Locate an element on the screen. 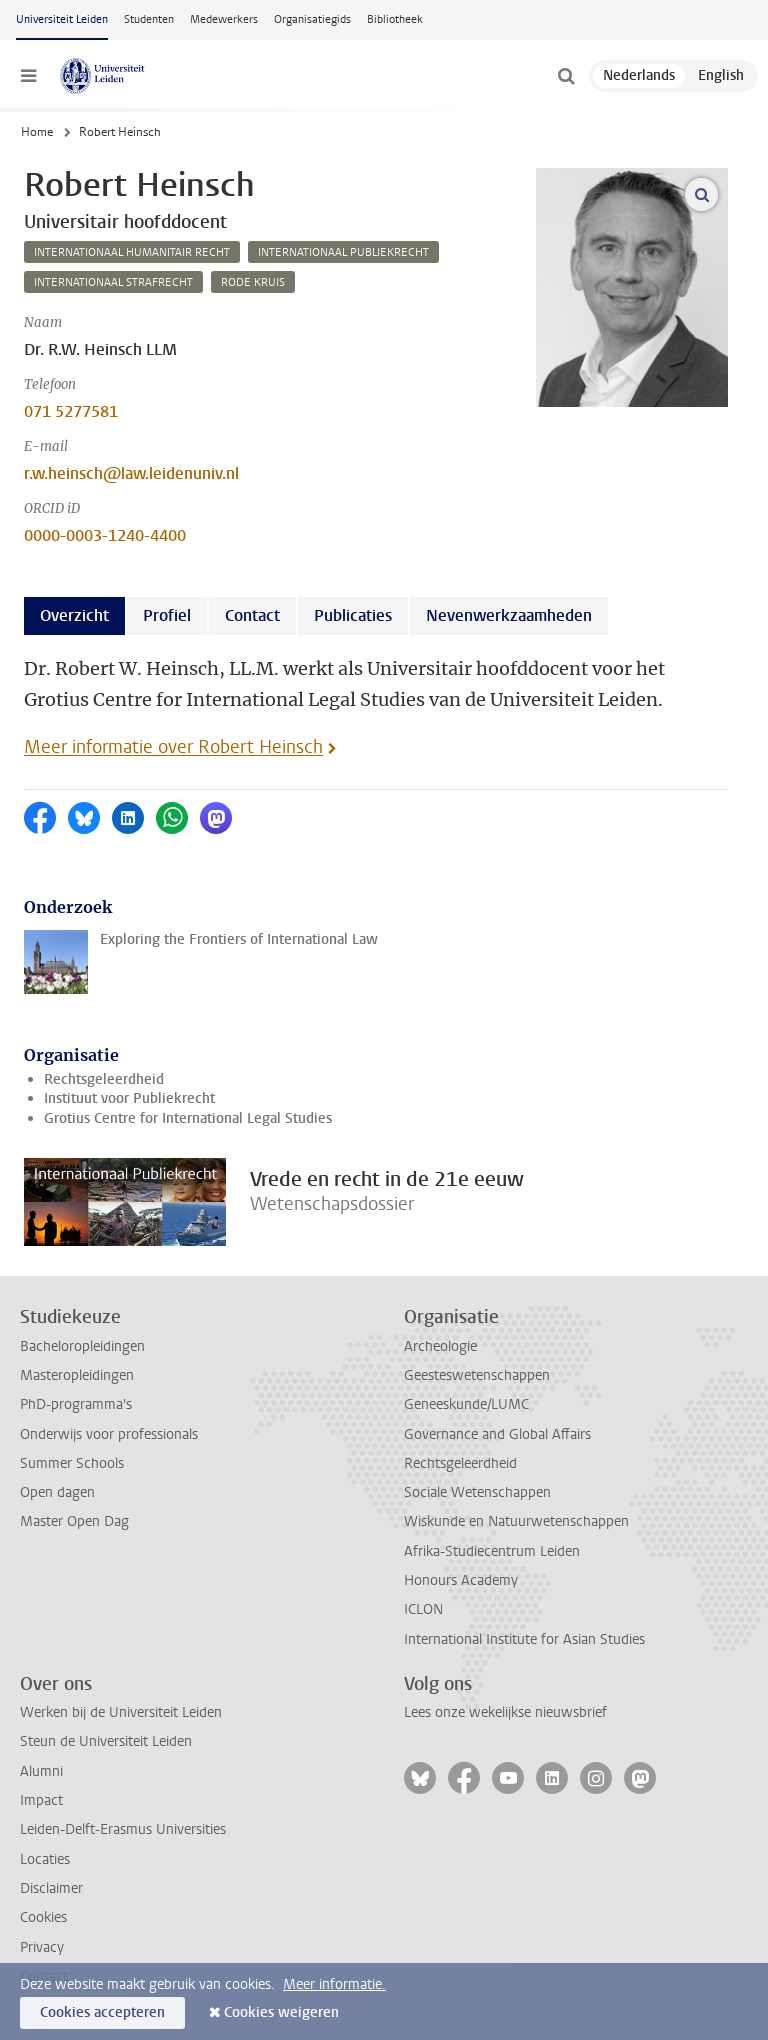 The height and width of the screenshot is (2040, 768). Onderwijs voor professionals is located at coordinates (109, 1434).